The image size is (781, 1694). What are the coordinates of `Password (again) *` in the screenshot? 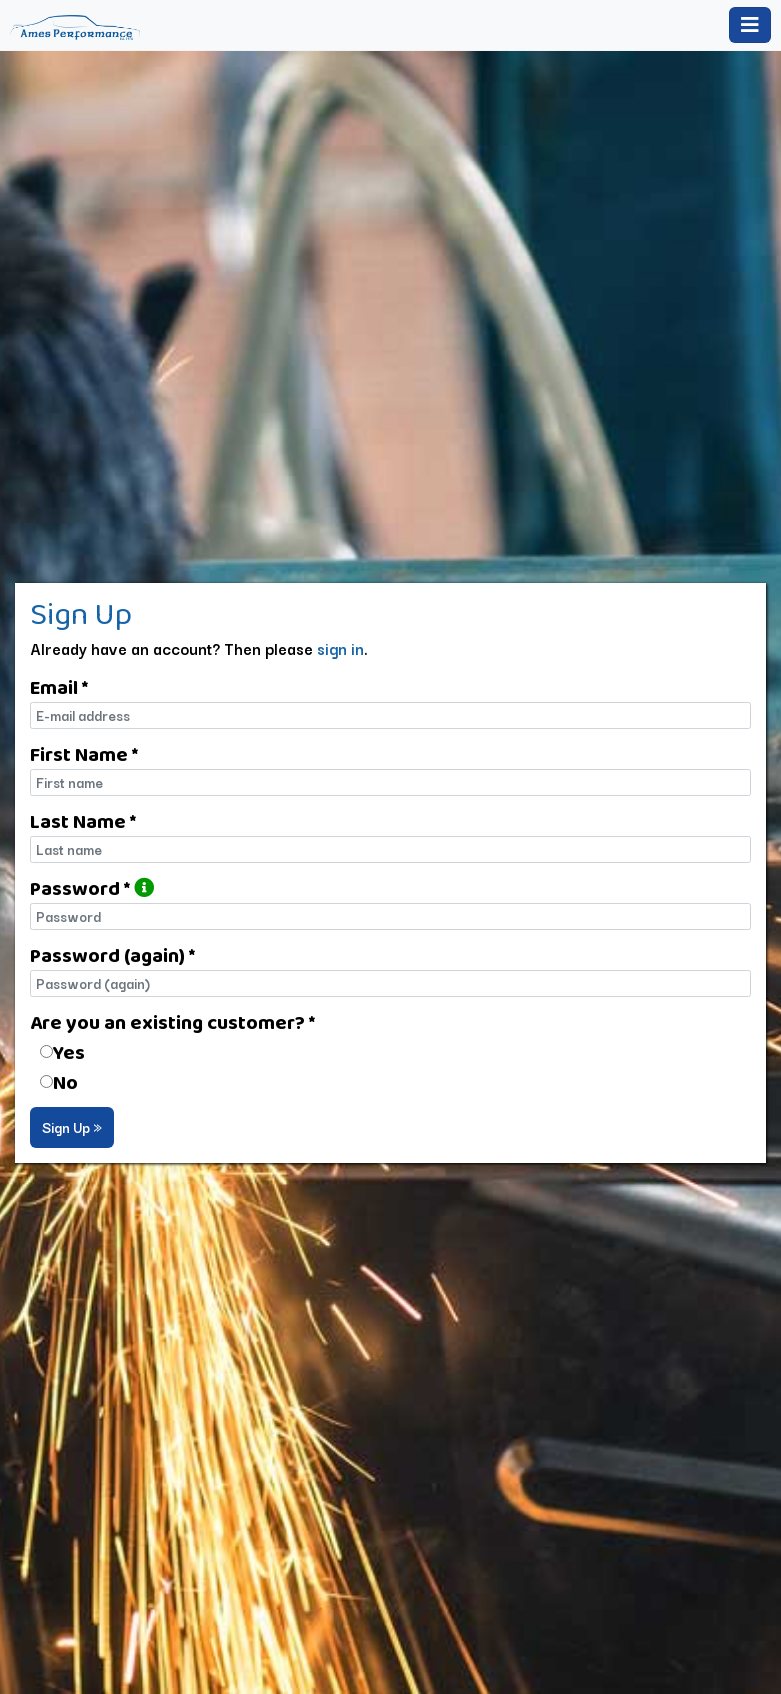 It's located at (112, 955).